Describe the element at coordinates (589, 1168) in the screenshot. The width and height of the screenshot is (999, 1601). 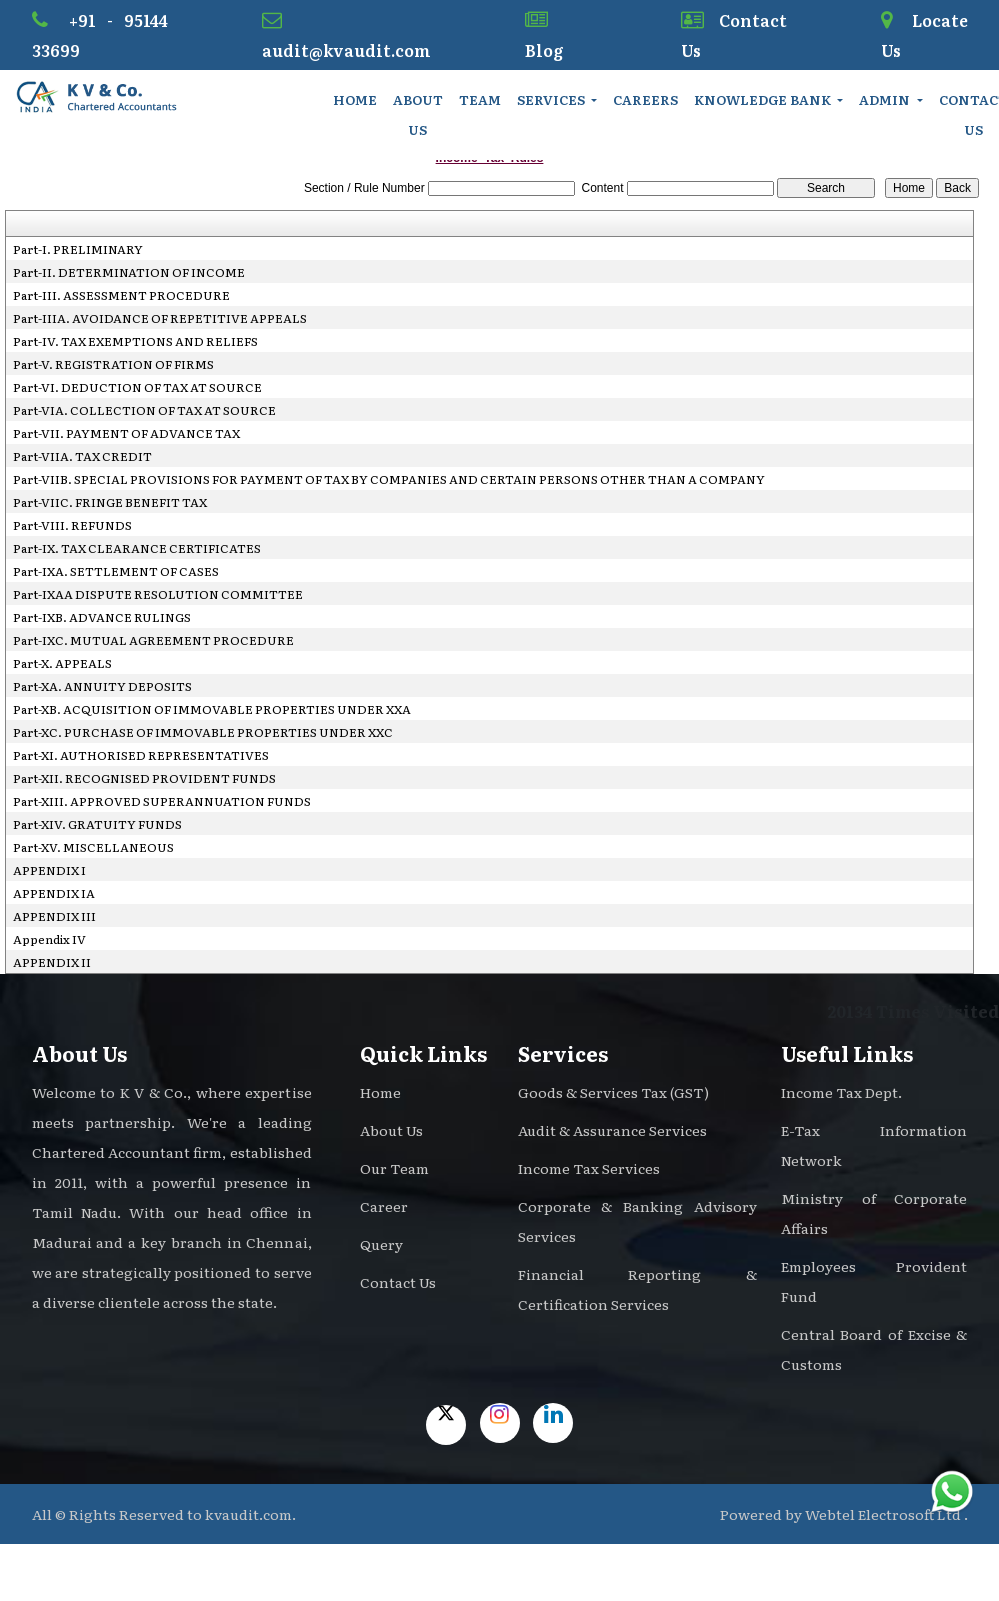
I see `Income Tax Services` at that location.